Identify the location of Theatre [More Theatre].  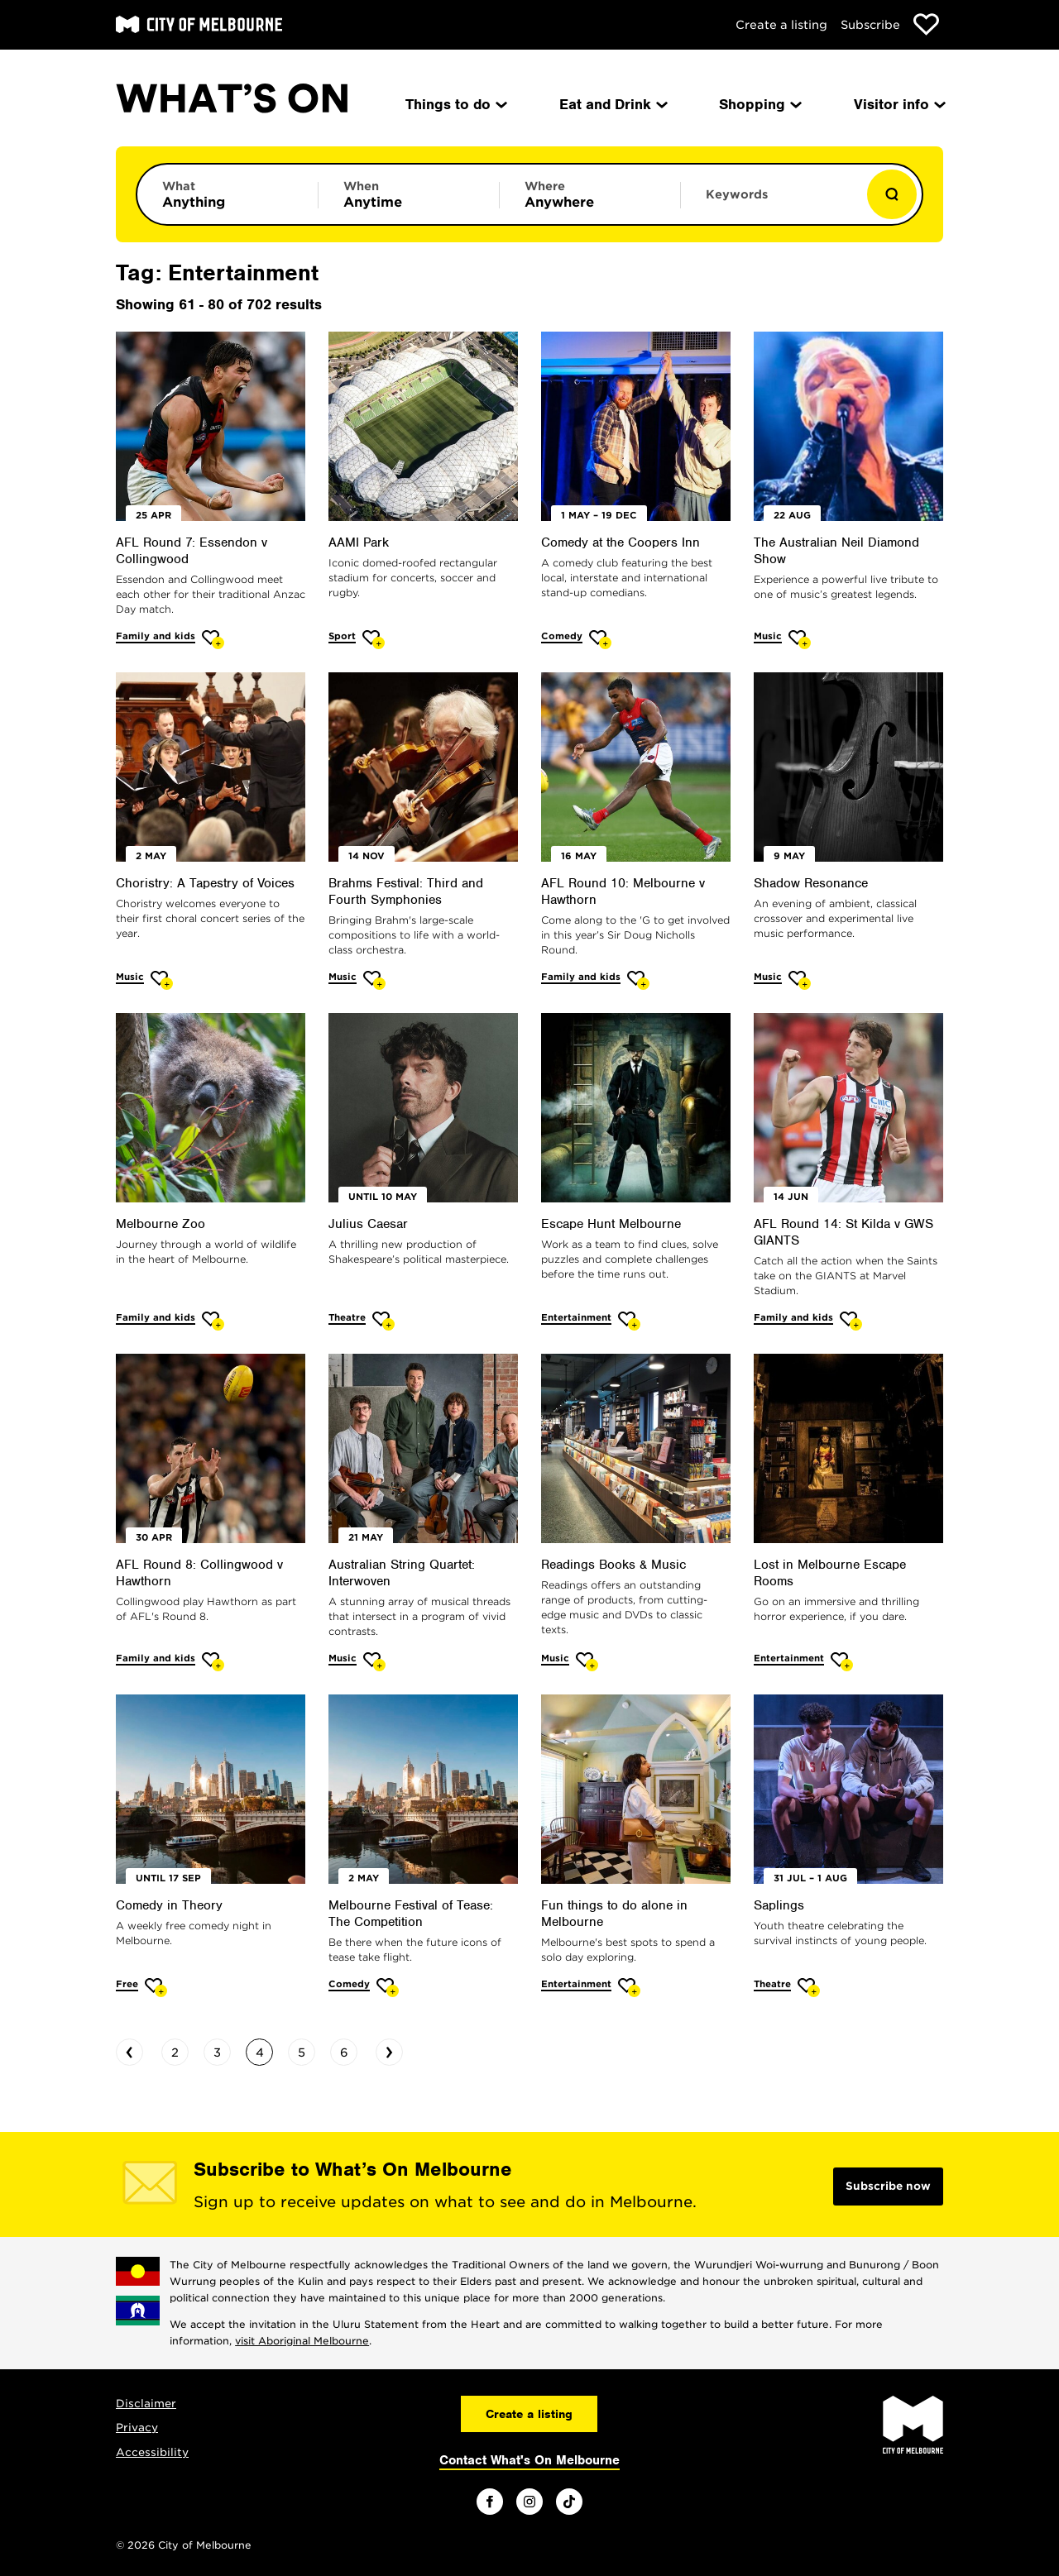
(347, 1317).